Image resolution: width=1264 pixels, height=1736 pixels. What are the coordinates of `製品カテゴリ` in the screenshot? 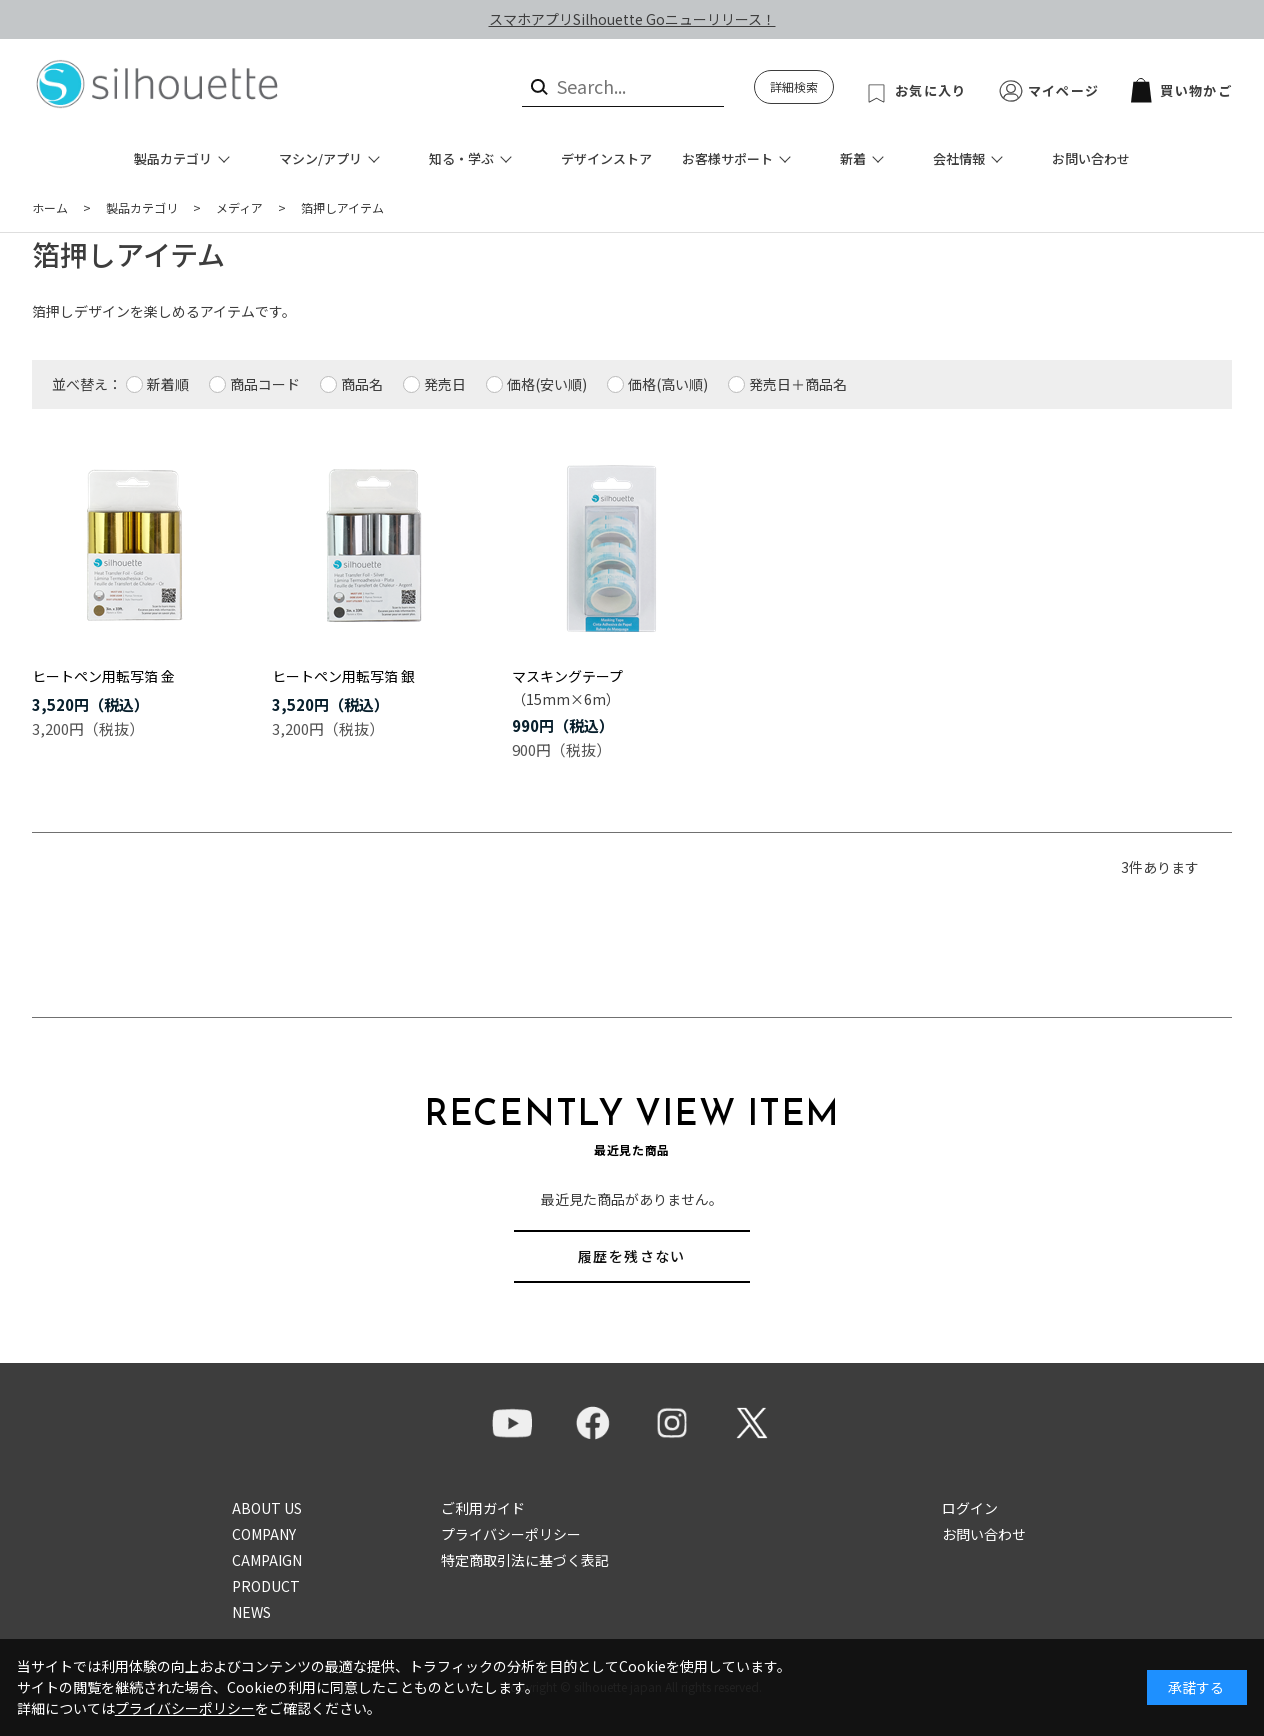 It's located at (173, 158).